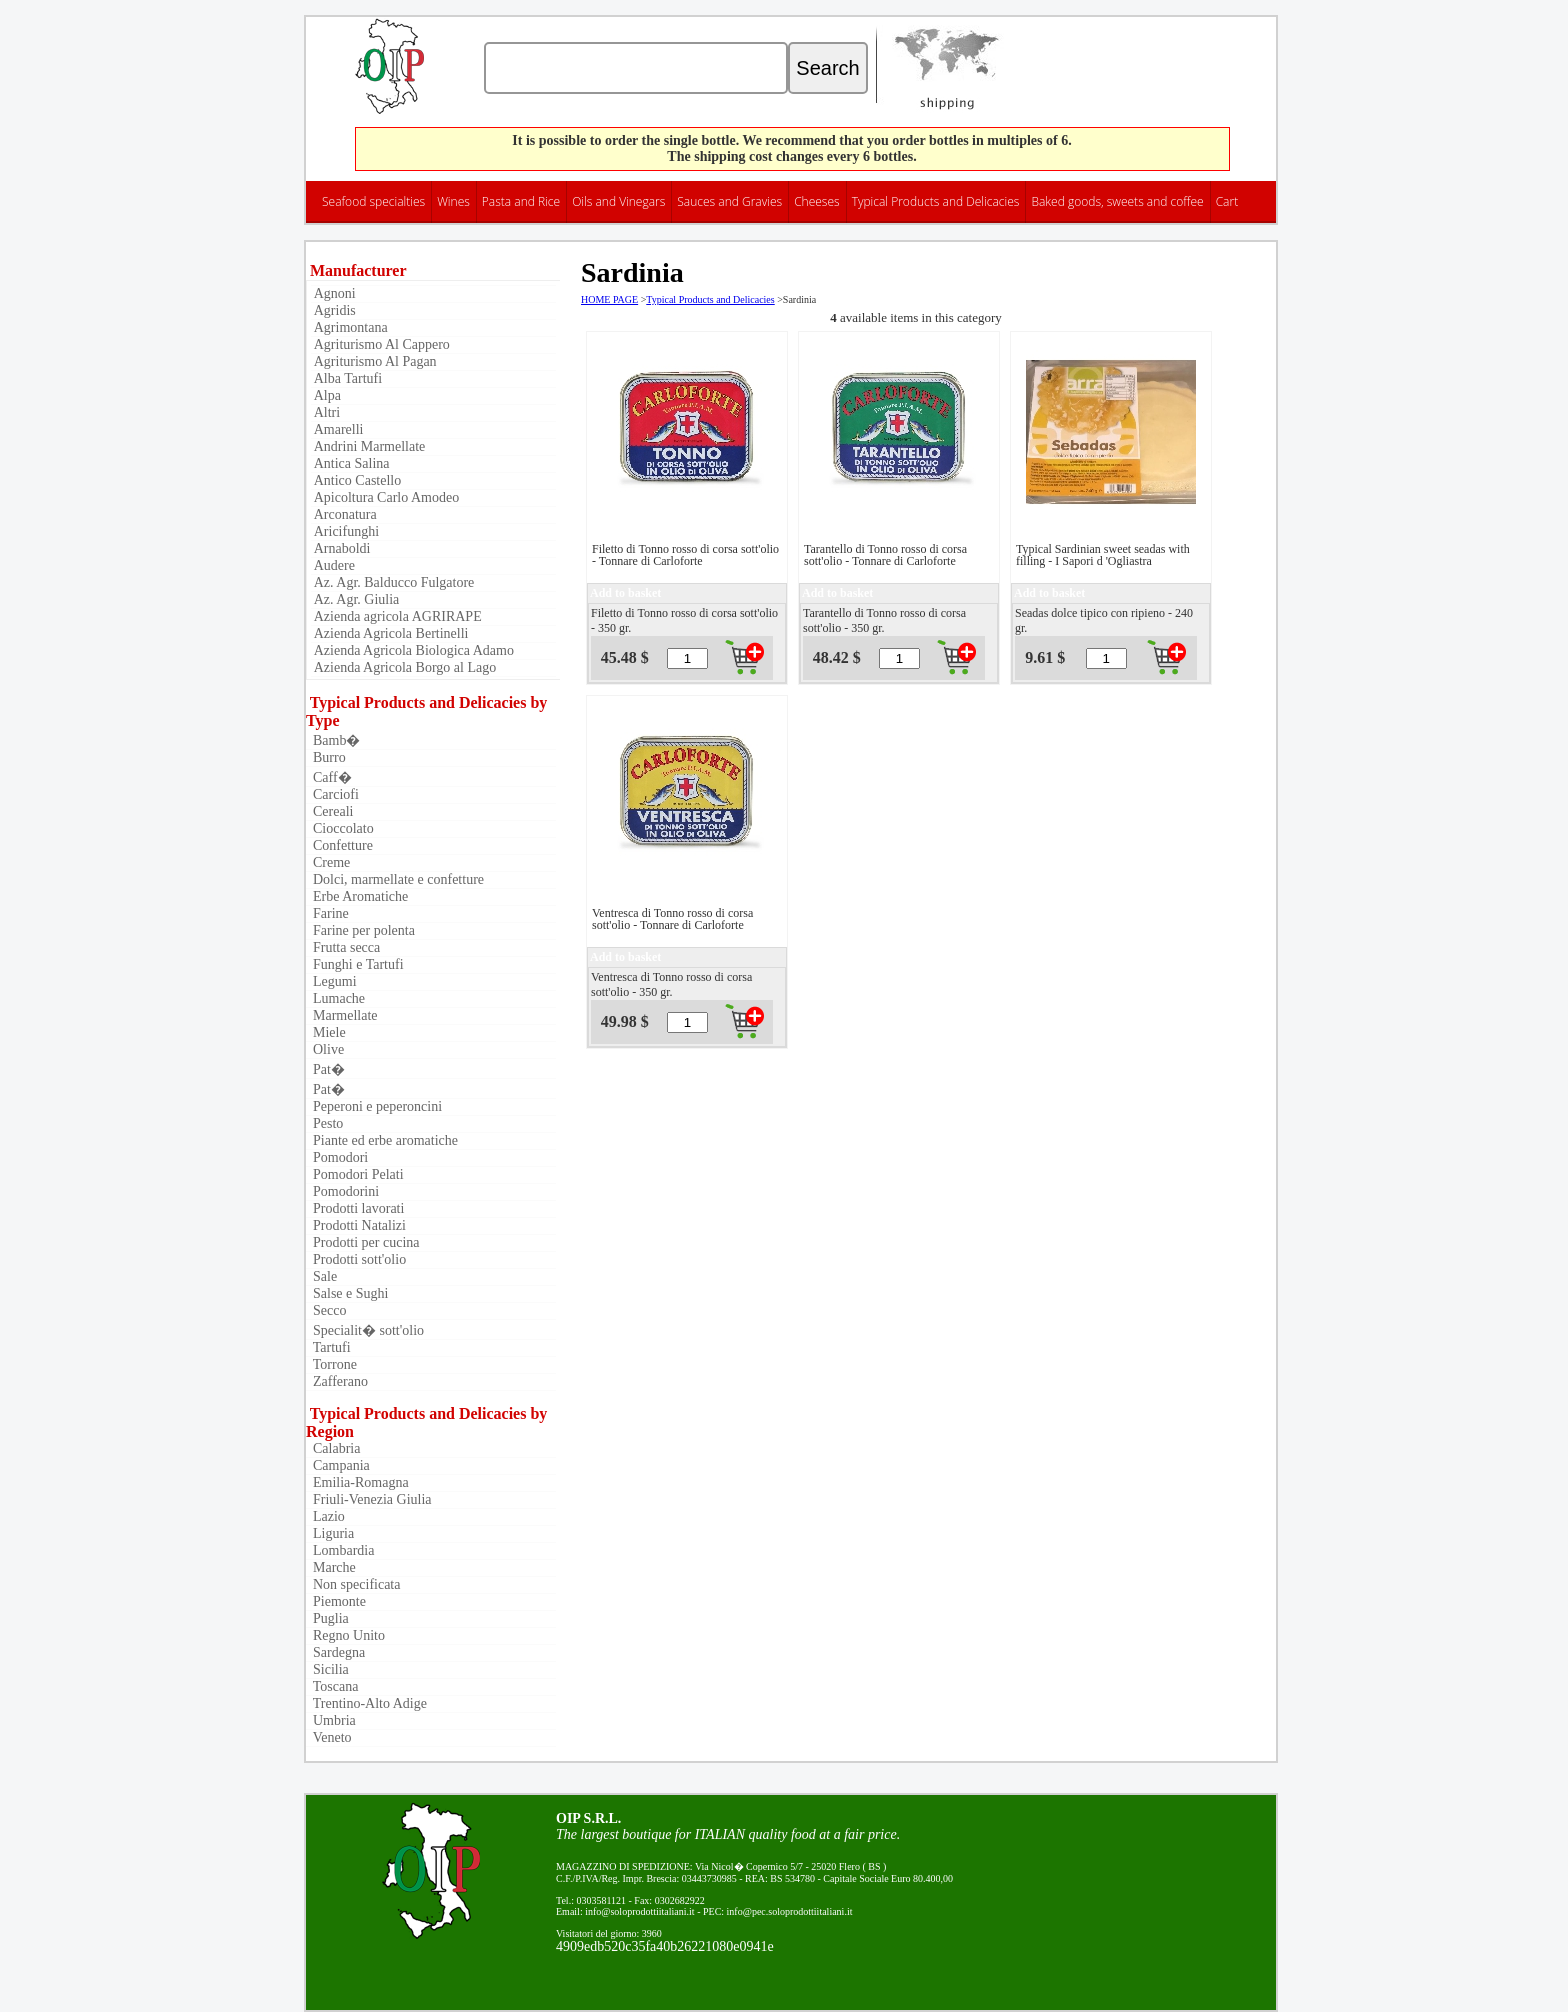  Describe the element at coordinates (335, 998) in the screenshot. I see `Lumache` at that location.